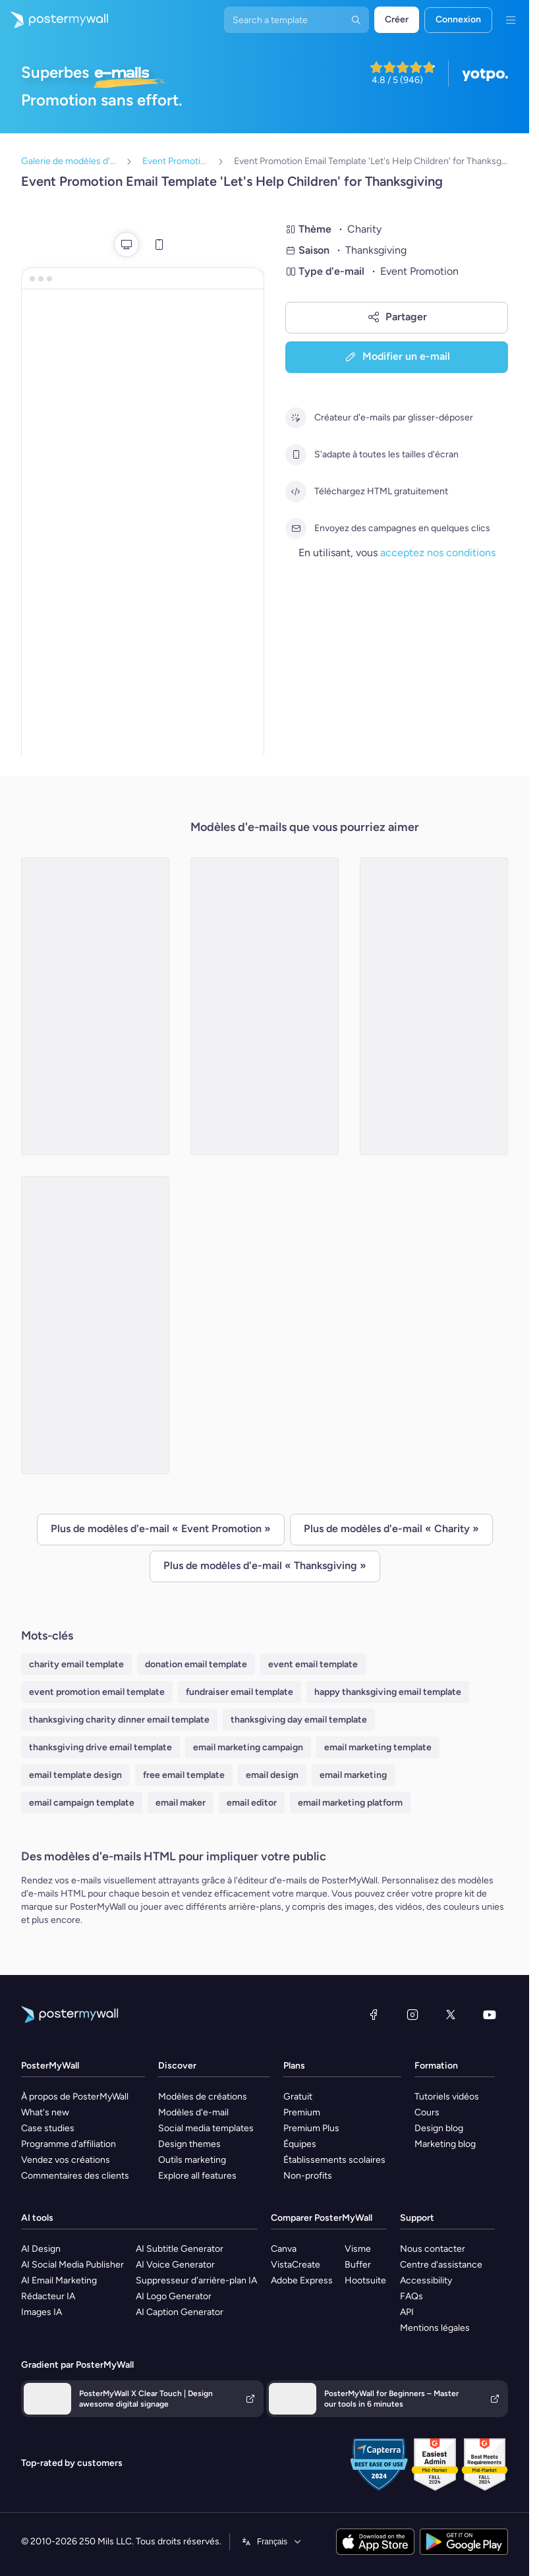 This screenshot has height=2576, width=539. Describe the element at coordinates (72, 2264) in the screenshot. I see `AI Social Media Publisher` at that location.